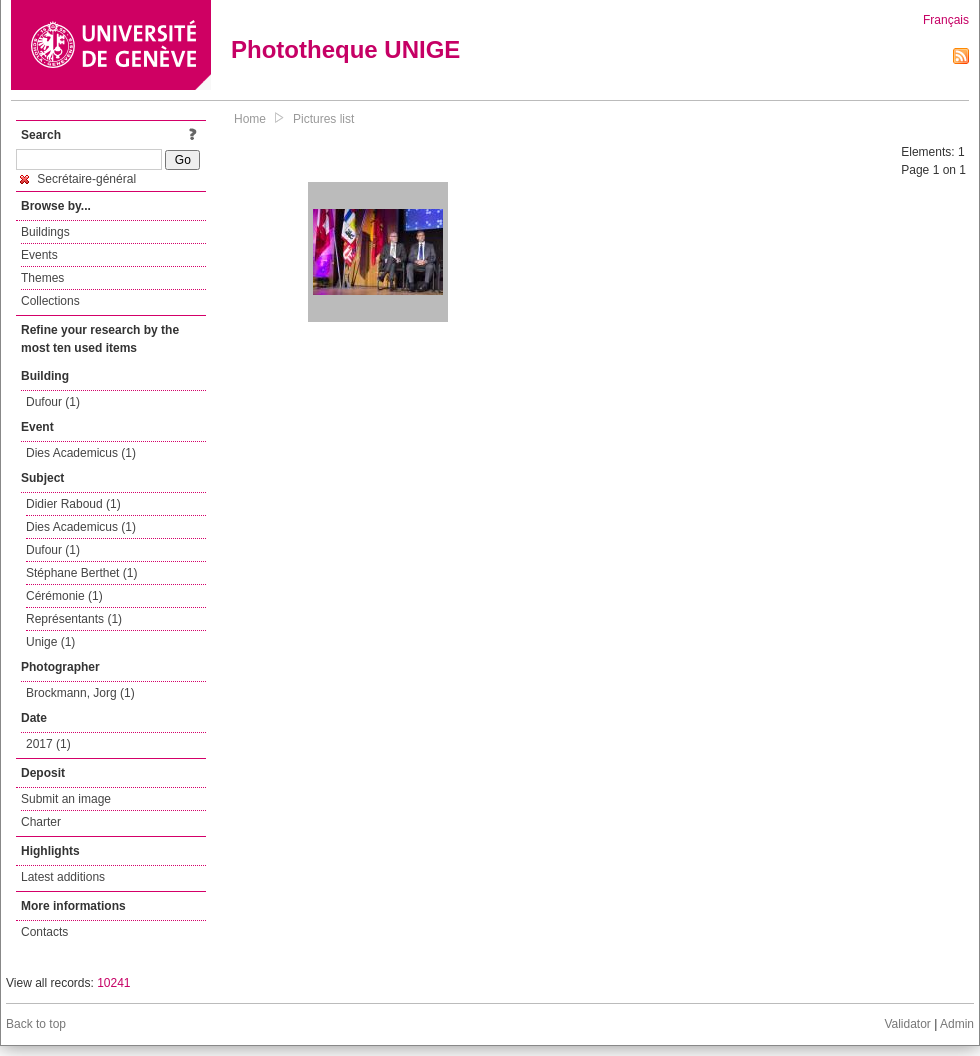 The height and width of the screenshot is (1056, 980). Describe the element at coordinates (81, 453) in the screenshot. I see `Dies Academicus (1)` at that location.